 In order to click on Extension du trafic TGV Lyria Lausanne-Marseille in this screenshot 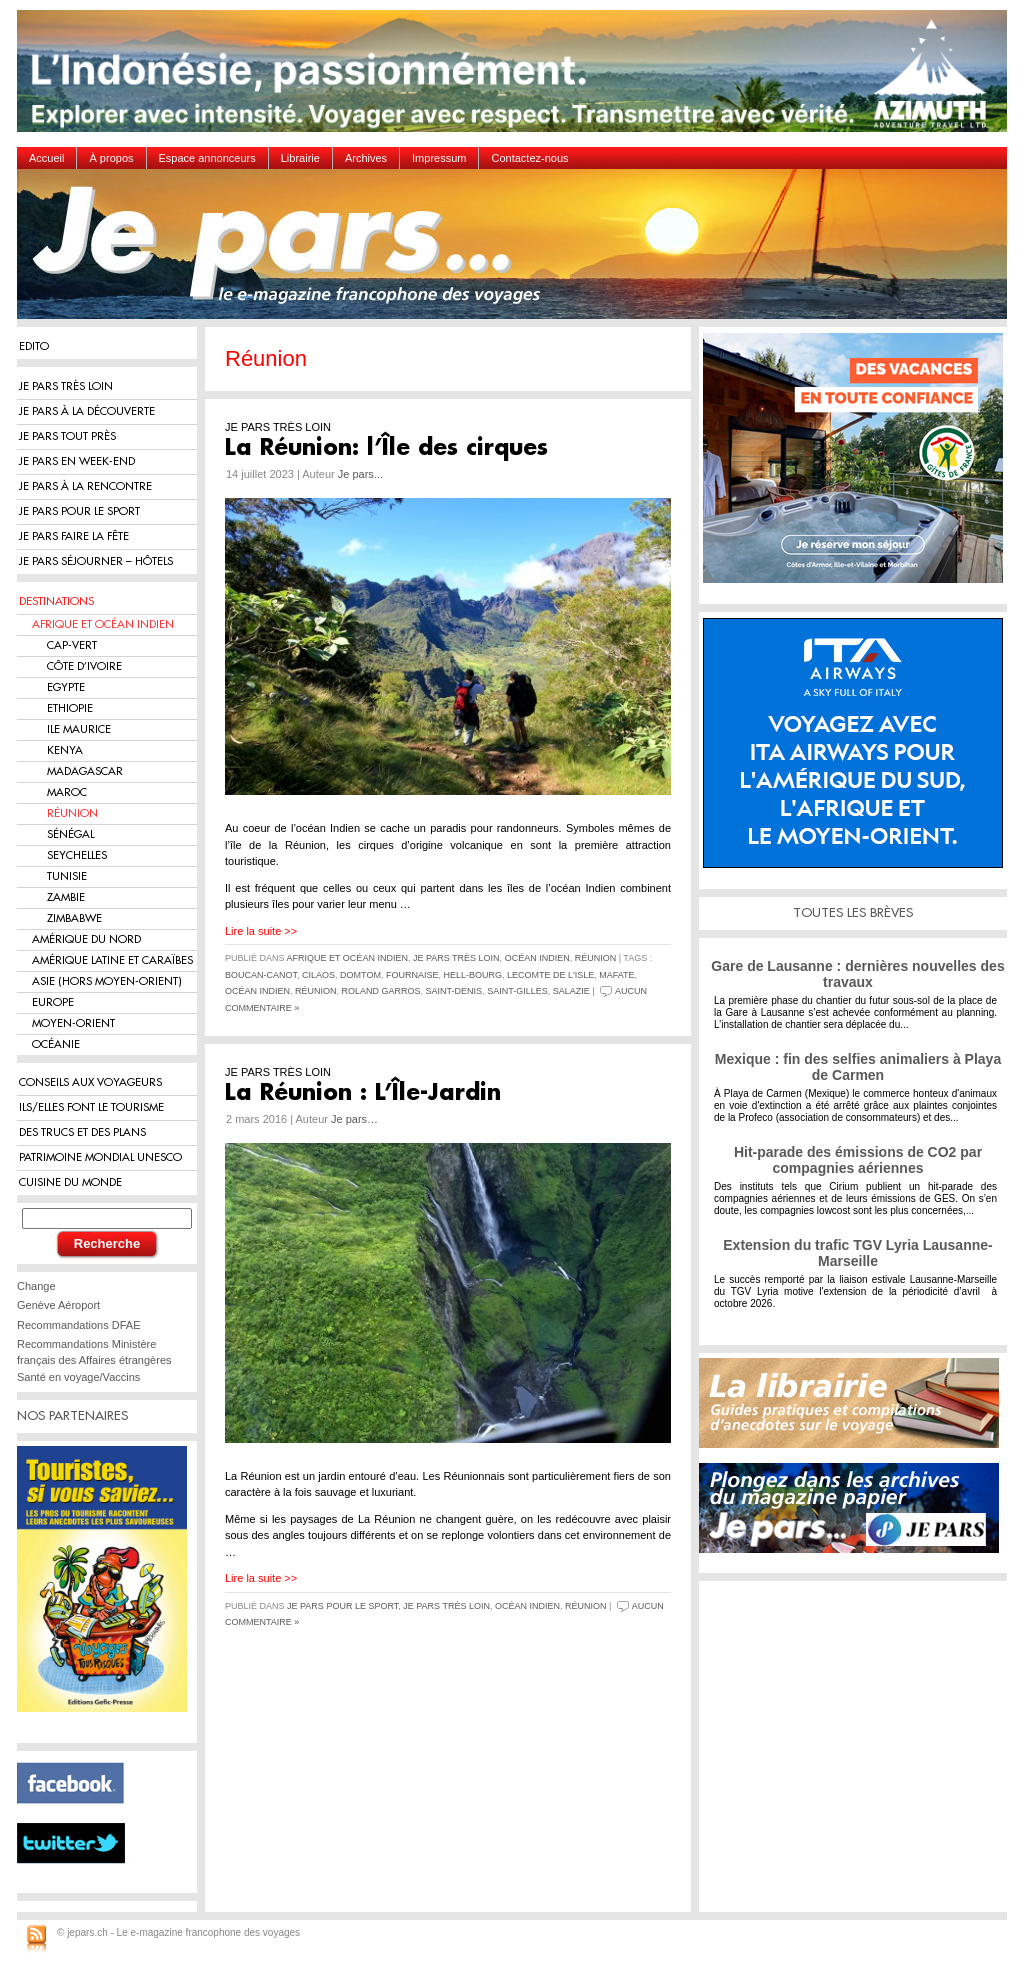, I will do `click(857, 1253)`.